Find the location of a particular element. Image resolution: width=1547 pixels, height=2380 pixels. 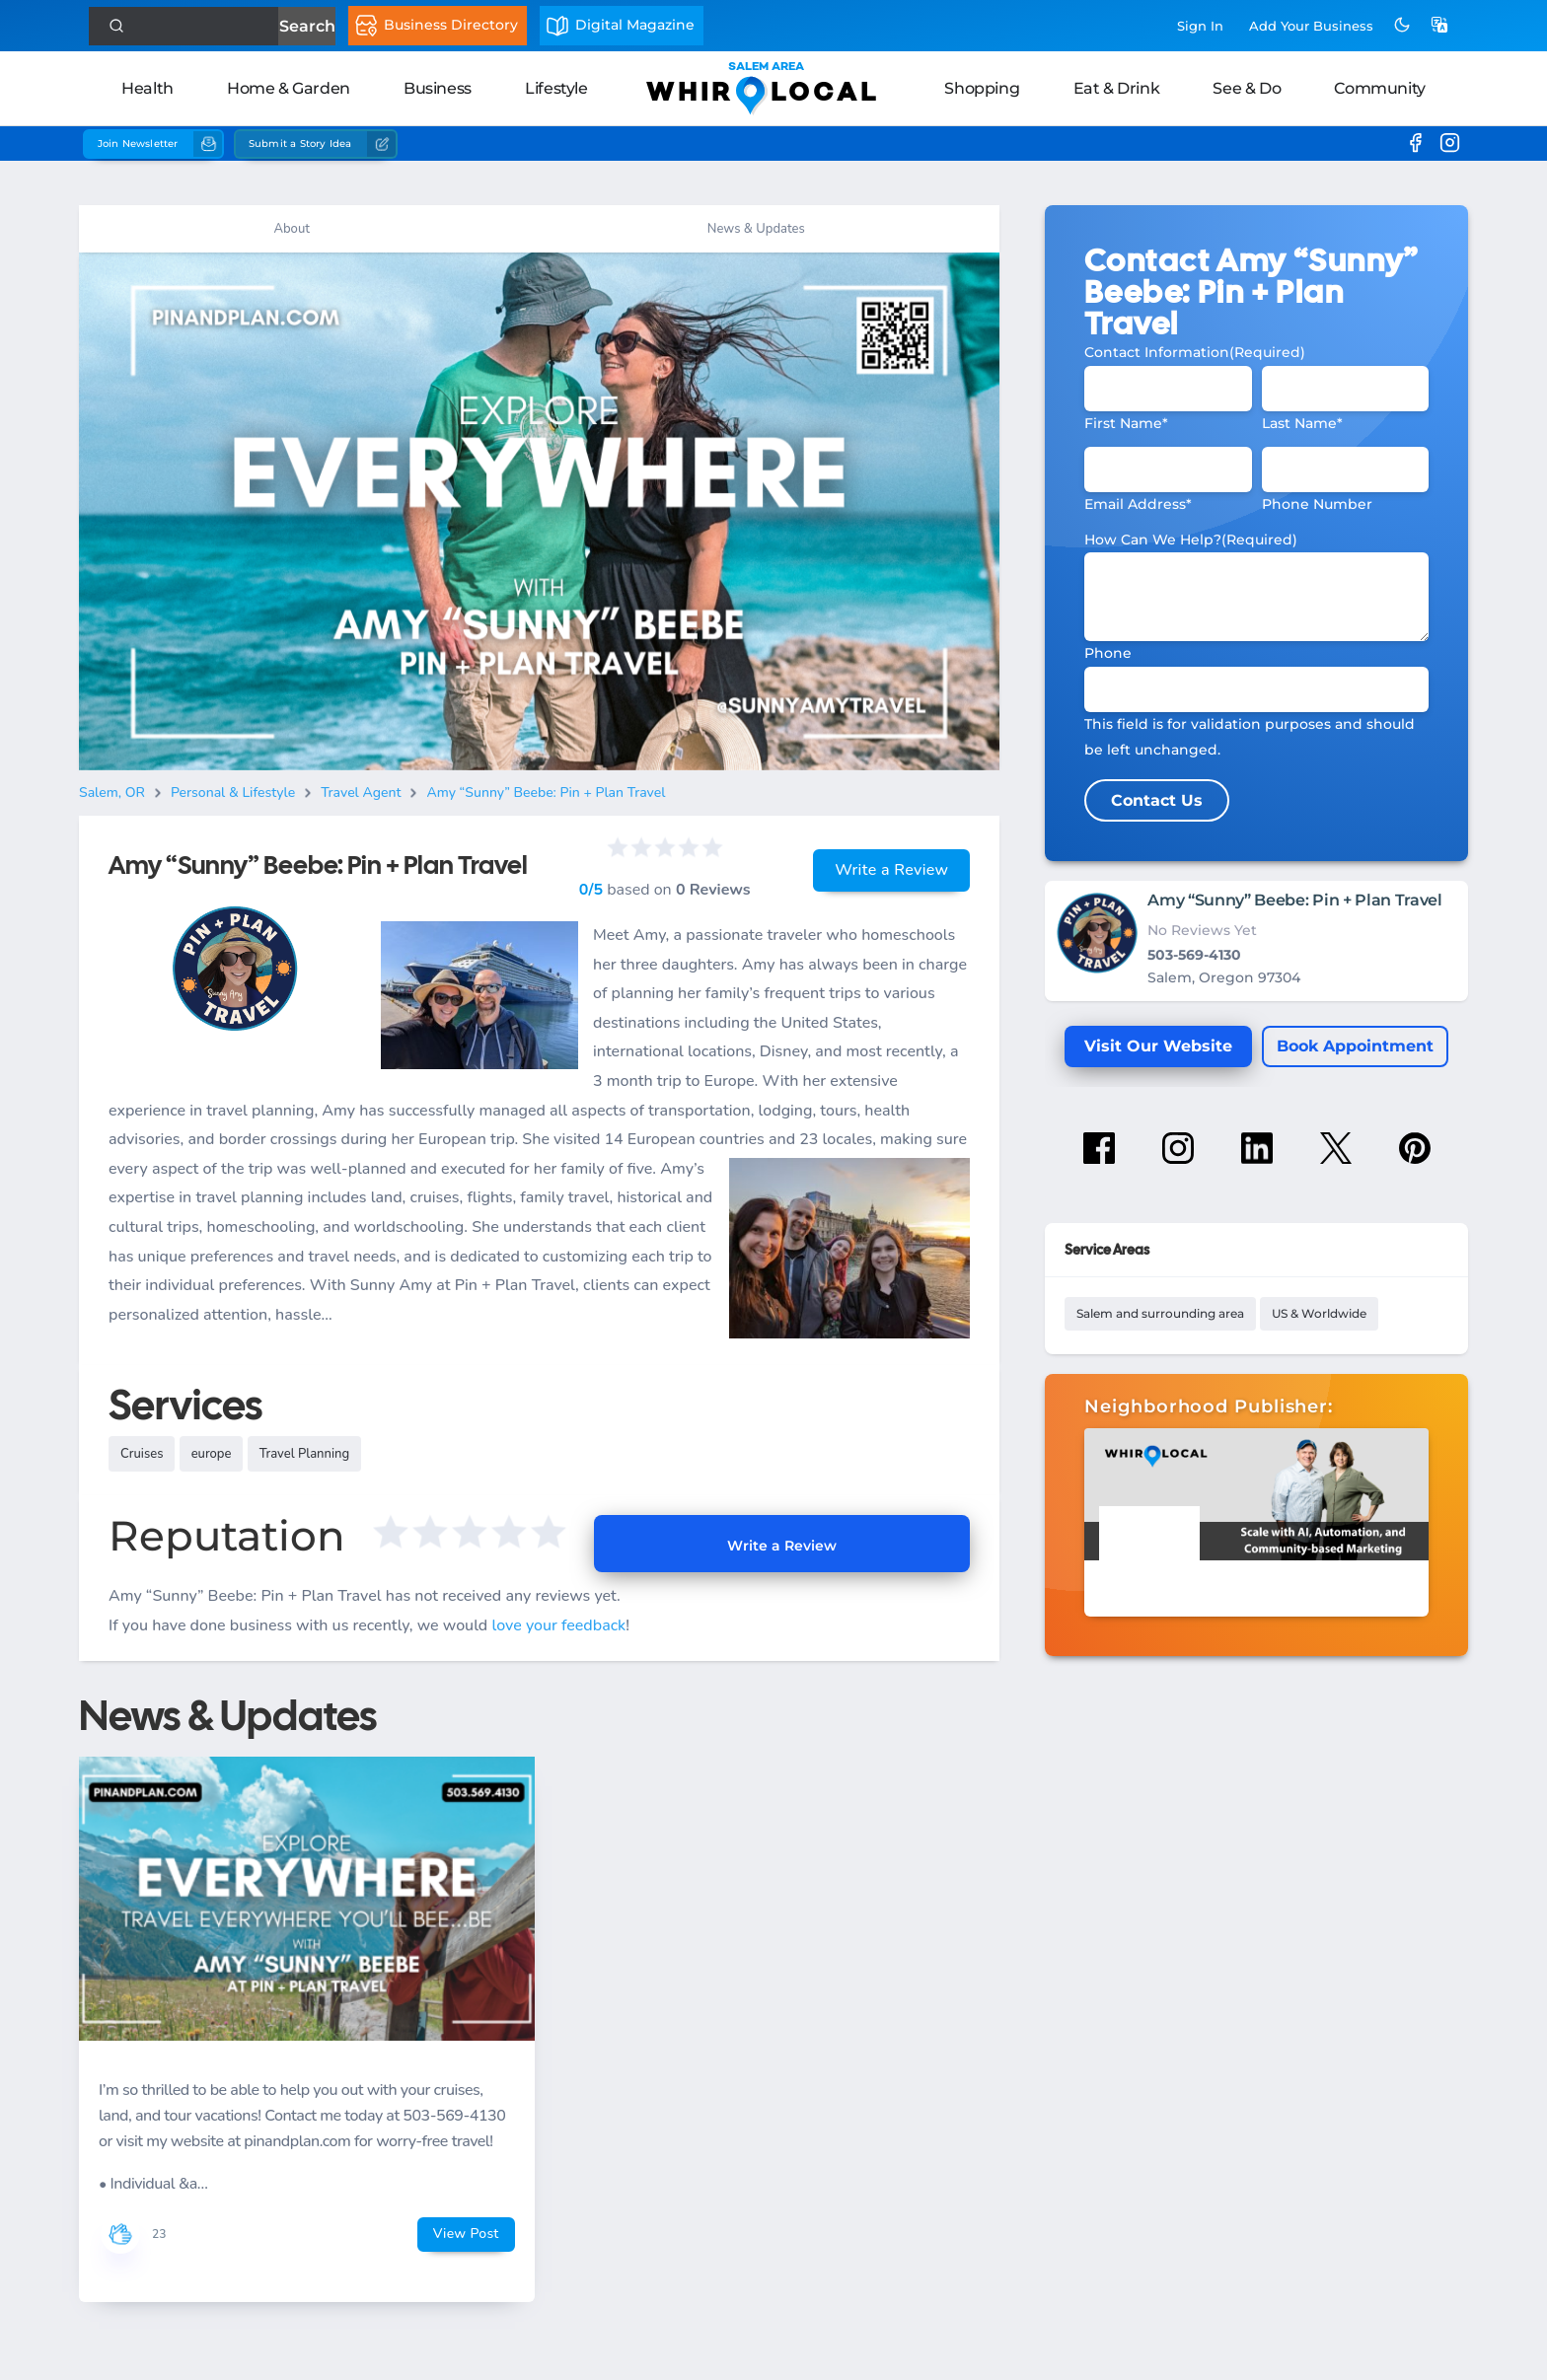

[Phone #] is located at coordinates (1345, 469).